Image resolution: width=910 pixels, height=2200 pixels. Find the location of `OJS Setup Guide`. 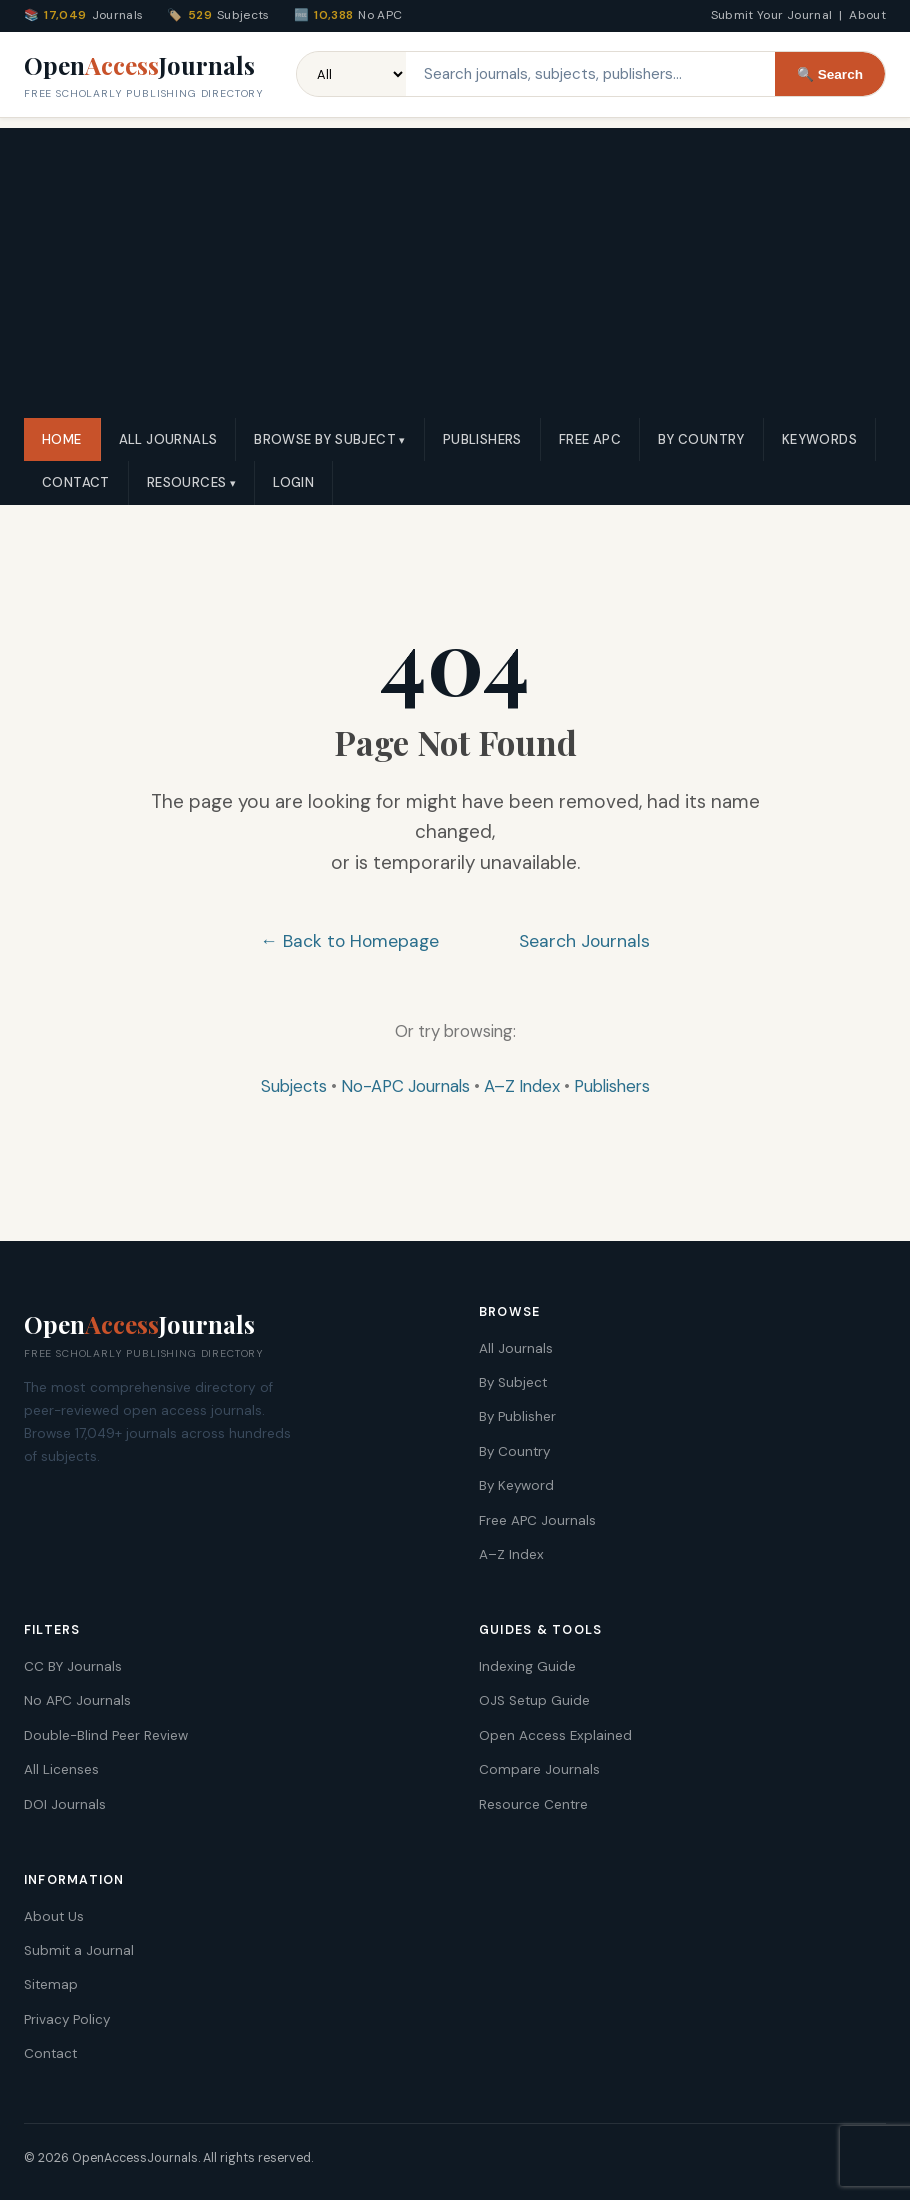

OJS Setup Guide is located at coordinates (534, 1700).